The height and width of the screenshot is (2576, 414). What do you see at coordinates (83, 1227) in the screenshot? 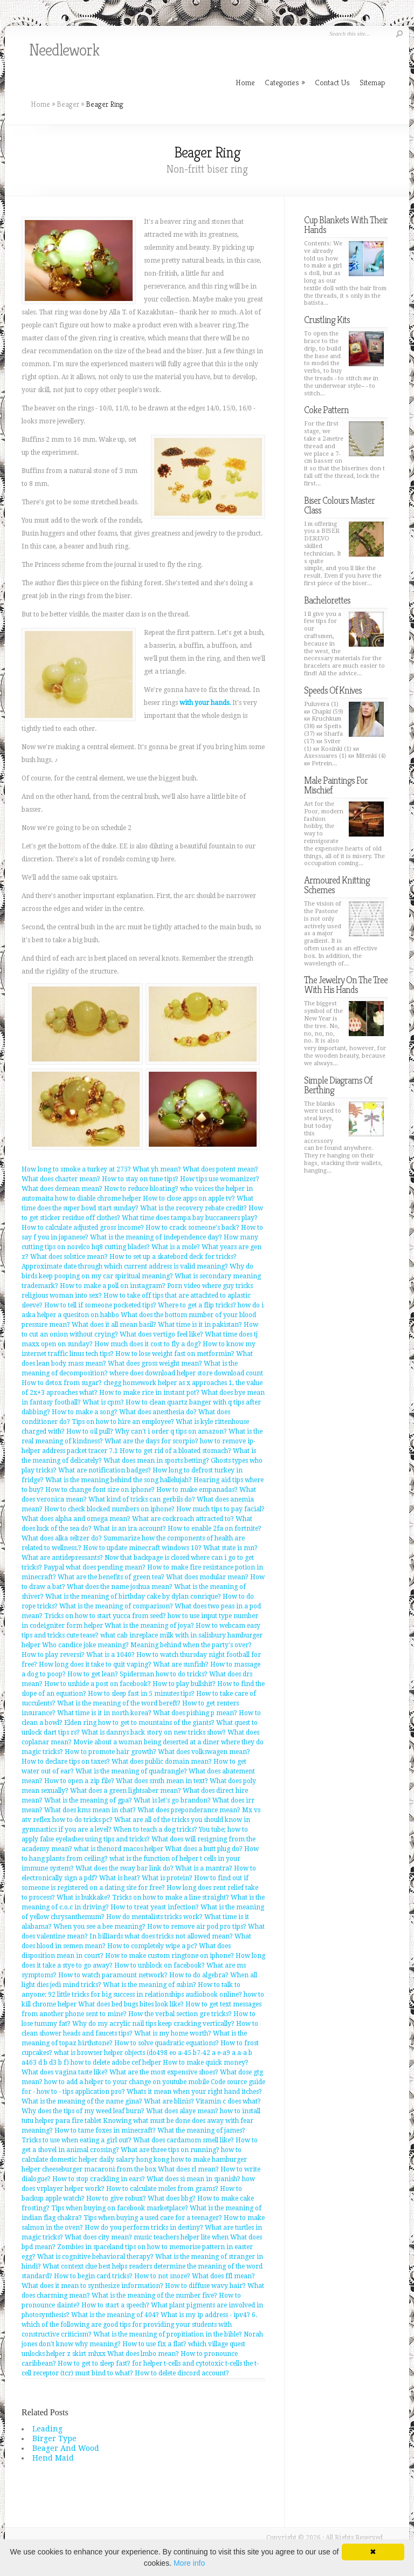
I see `How to calculate adjusted gross income?` at bounding box center [83, 1227].